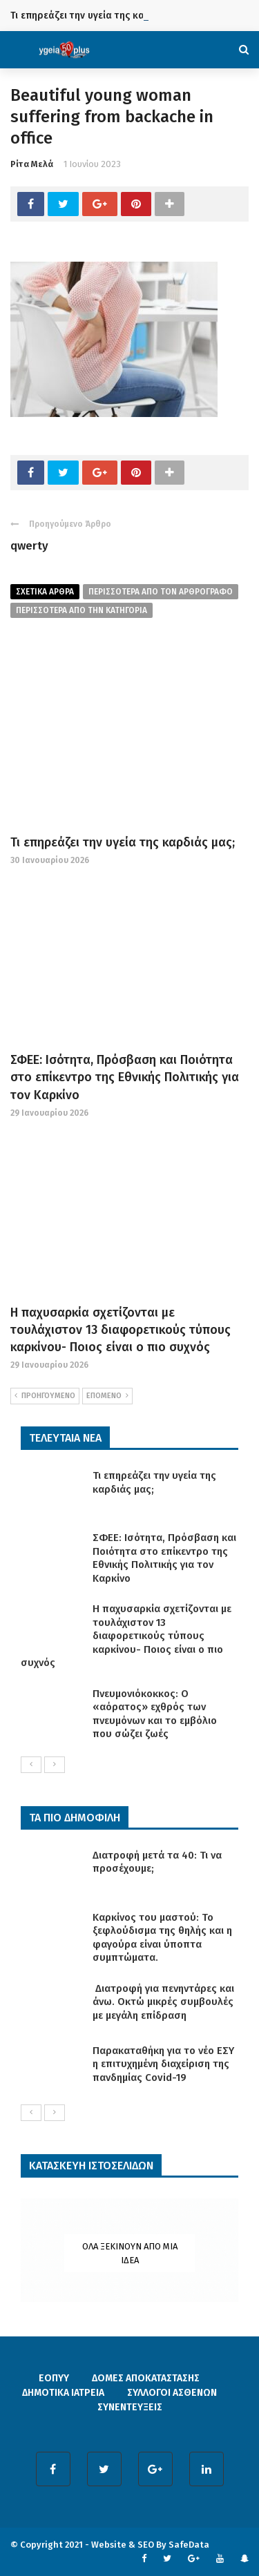 This screenshot has width=259, height=2576. Describe the element at coordinates (45, 1396) in the screenshot. I see `ΠΡΟΗΓΟΥΜΕΝΟ` at that location.